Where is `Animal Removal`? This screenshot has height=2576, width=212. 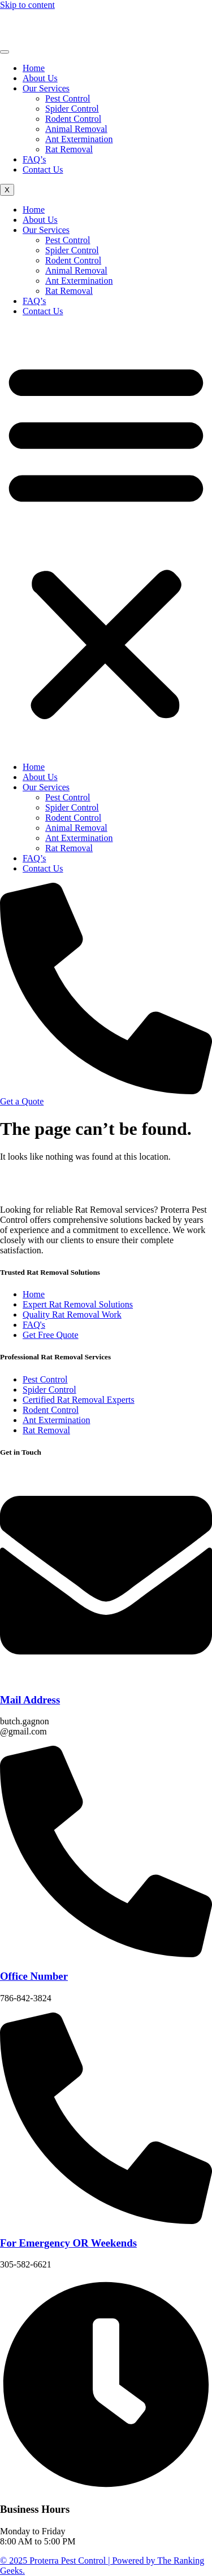
Animal Removal is located at coordinates (76, 129).